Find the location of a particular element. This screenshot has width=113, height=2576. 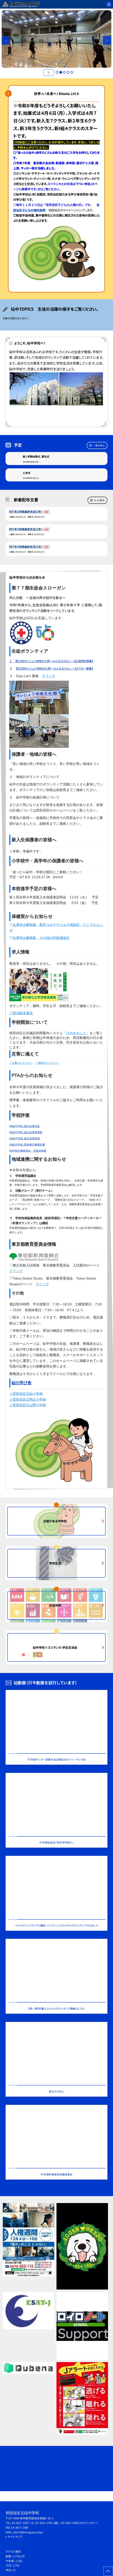

1 [button] is located at coordinates (57, 72).